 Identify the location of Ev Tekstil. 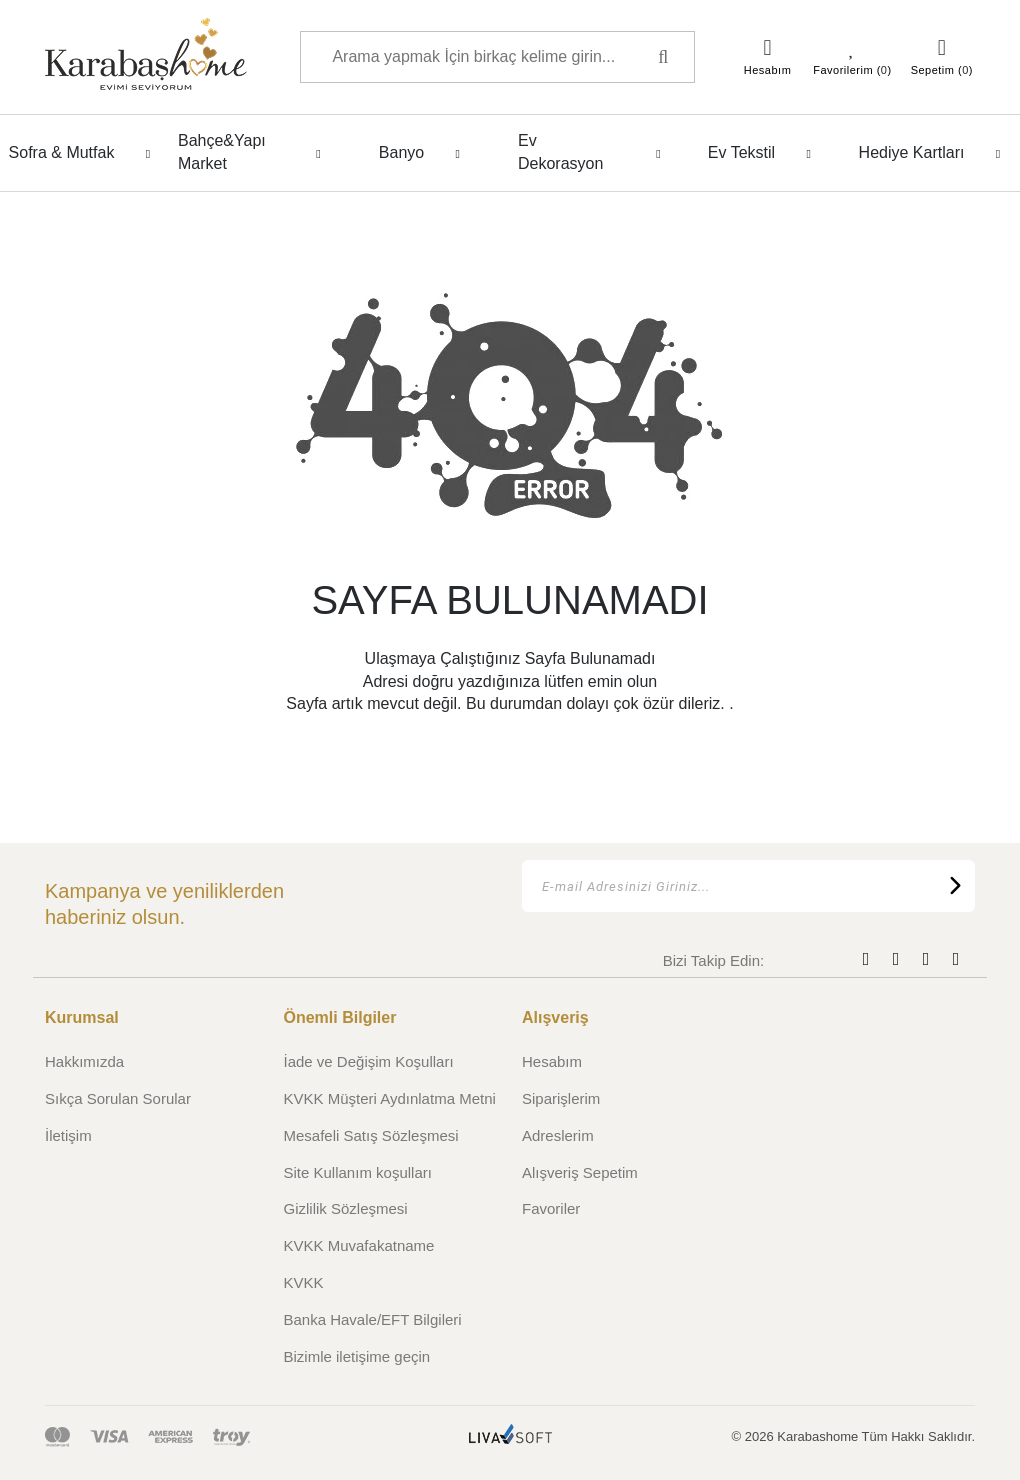
(765, 153).